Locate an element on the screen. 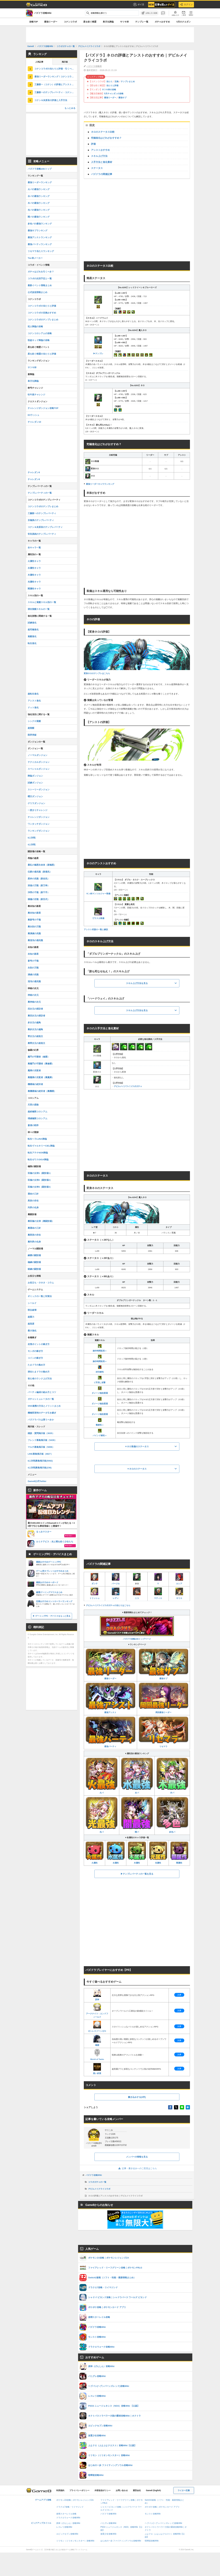 This screenshot has width=220, height=2576. 全キャラ一覧 is located at coordinates (34, 547).